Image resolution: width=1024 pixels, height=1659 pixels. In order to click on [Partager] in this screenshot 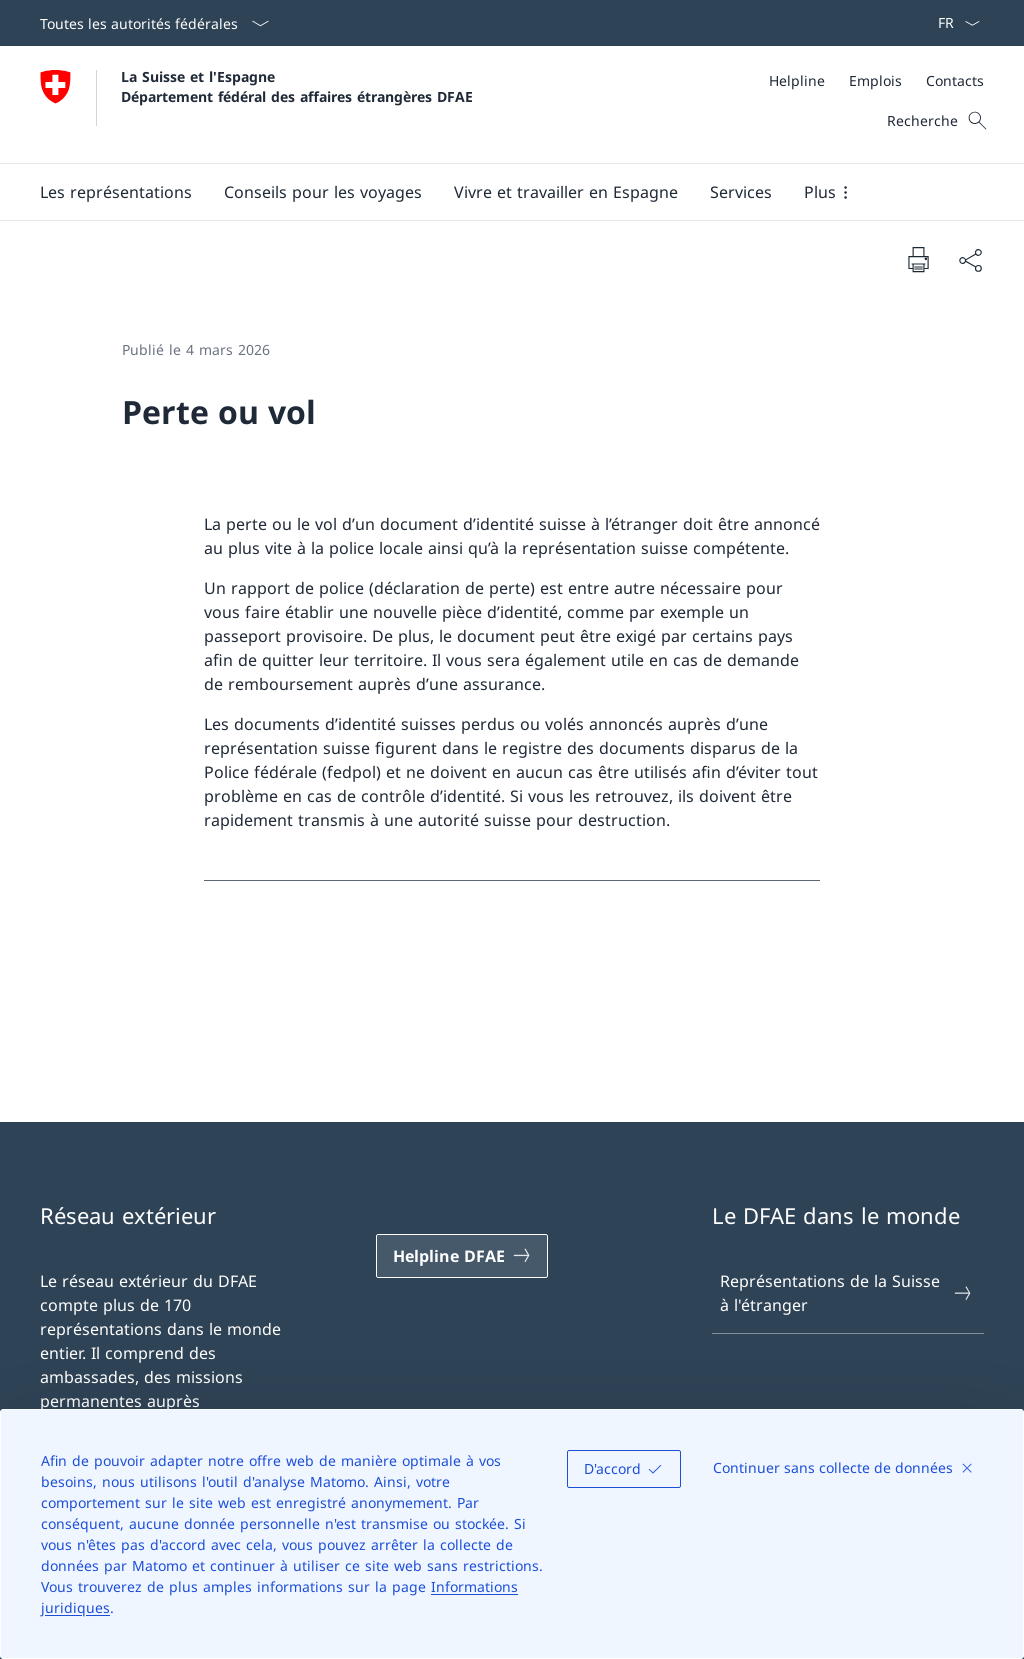, I will do `click(970, 260)`.